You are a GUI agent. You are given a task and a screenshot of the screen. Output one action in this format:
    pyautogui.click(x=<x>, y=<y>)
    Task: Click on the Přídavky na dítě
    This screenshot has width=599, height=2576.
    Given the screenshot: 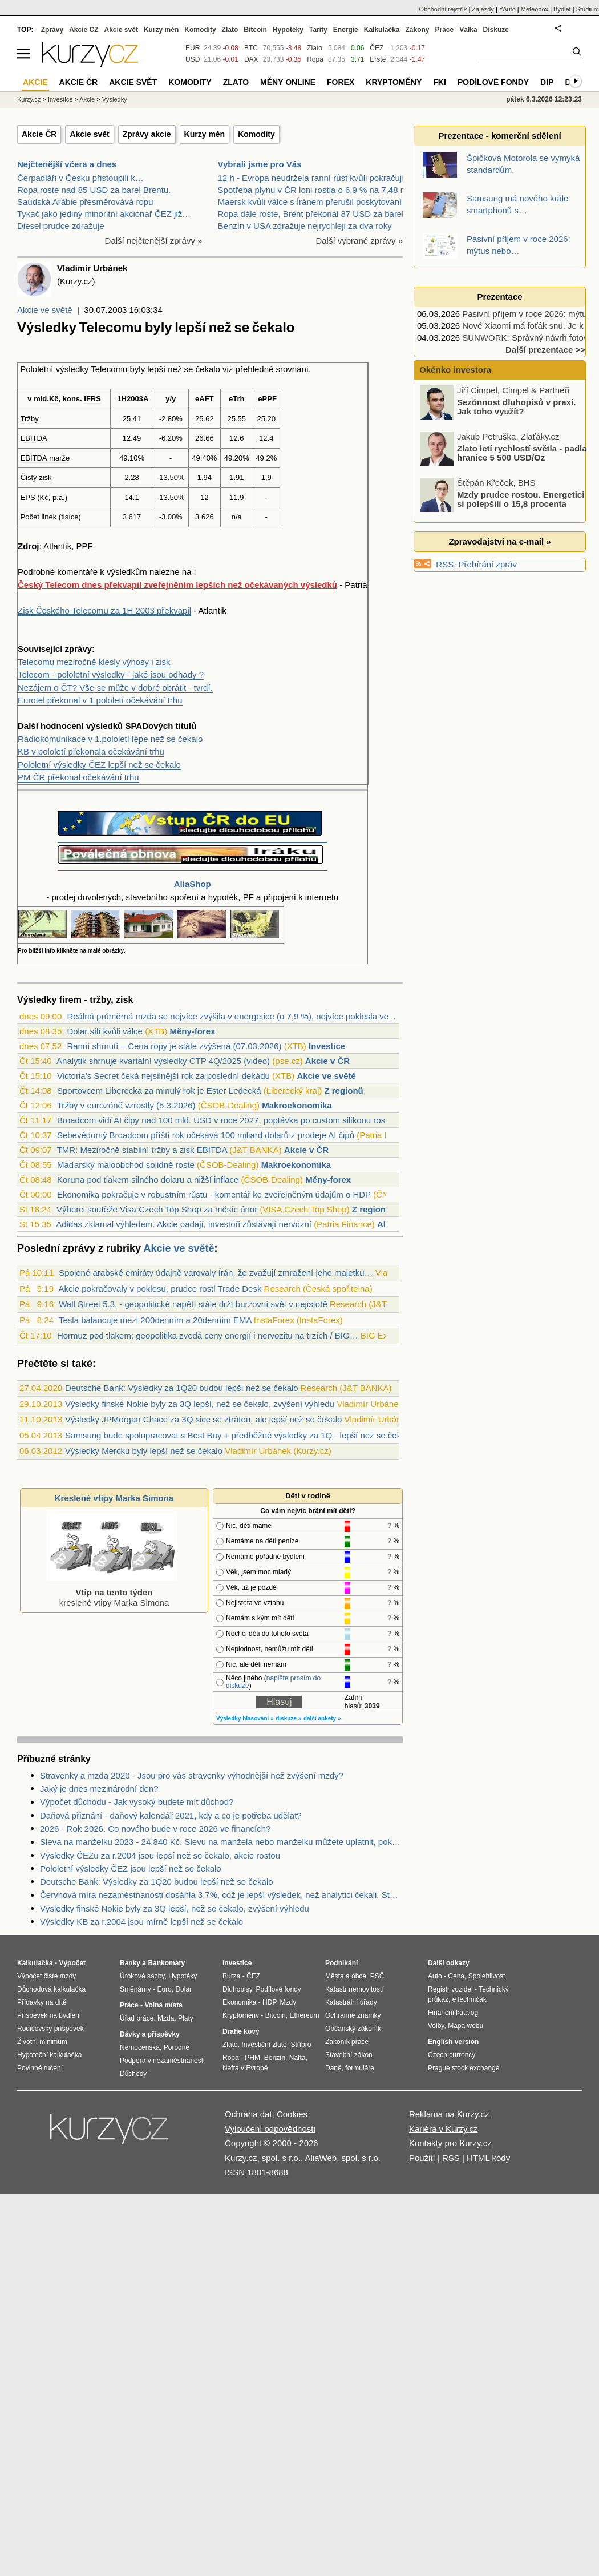 What is the action you would take?
    pyautogui.click(x=42, y=2002)
    